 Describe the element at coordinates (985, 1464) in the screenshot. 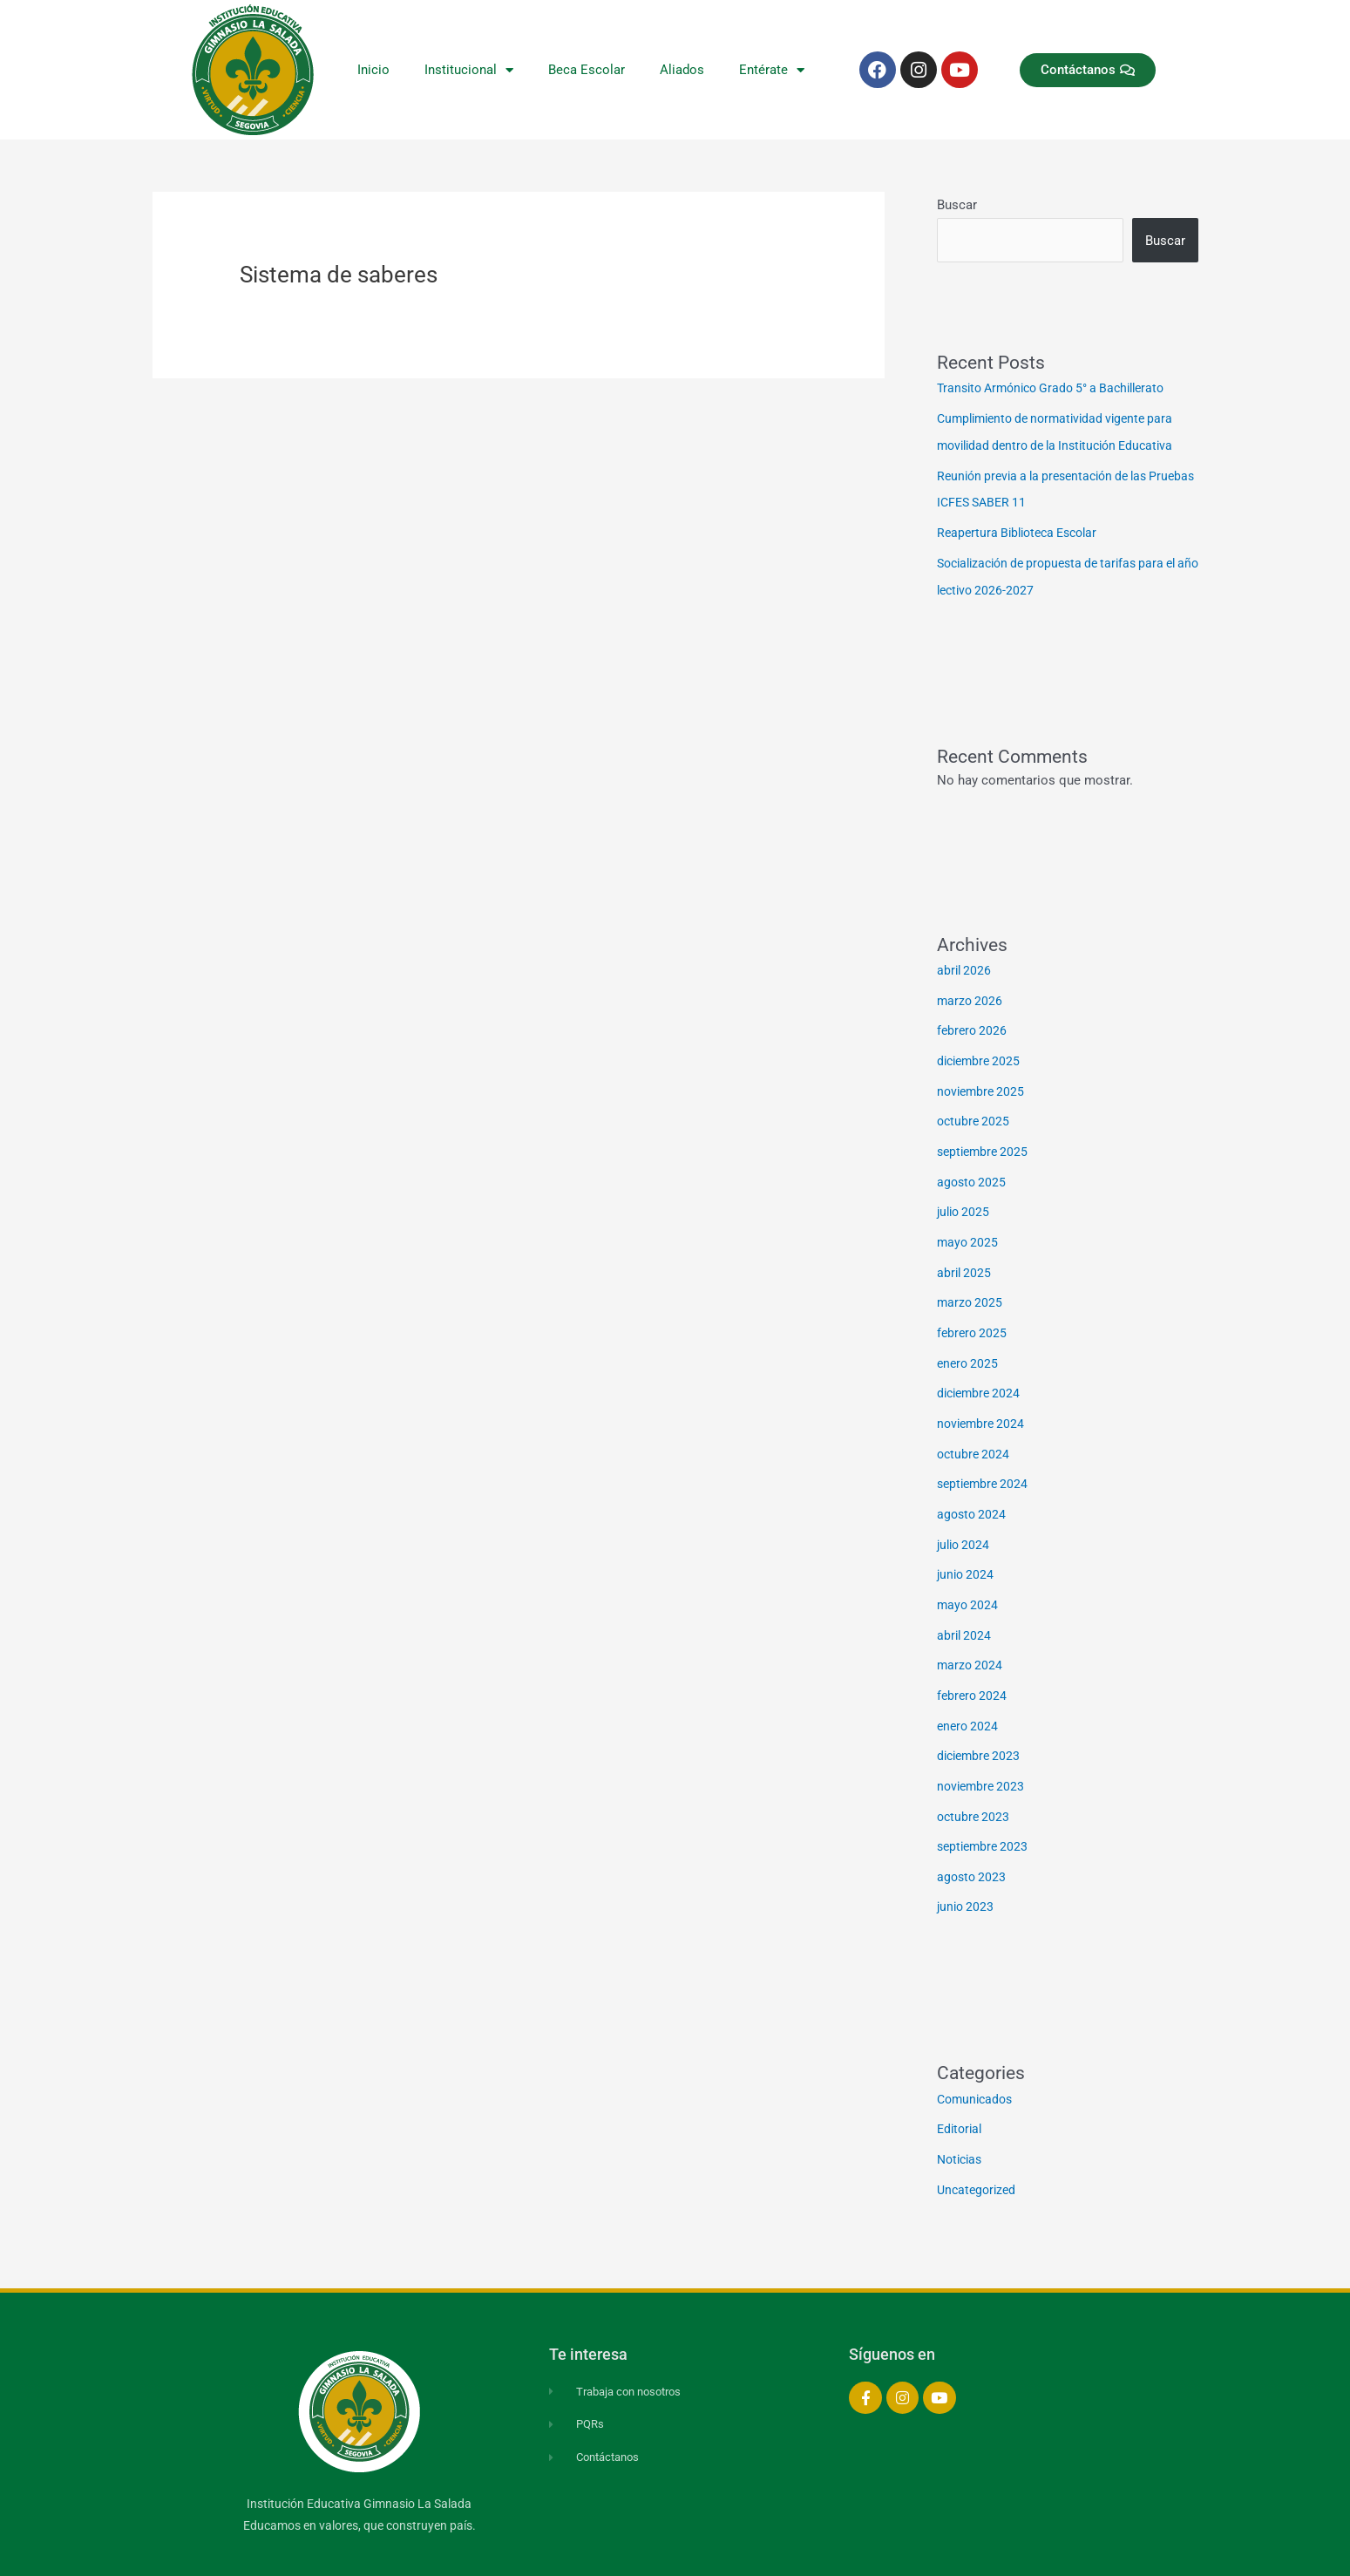

I see `septiembre 2024` at that location.